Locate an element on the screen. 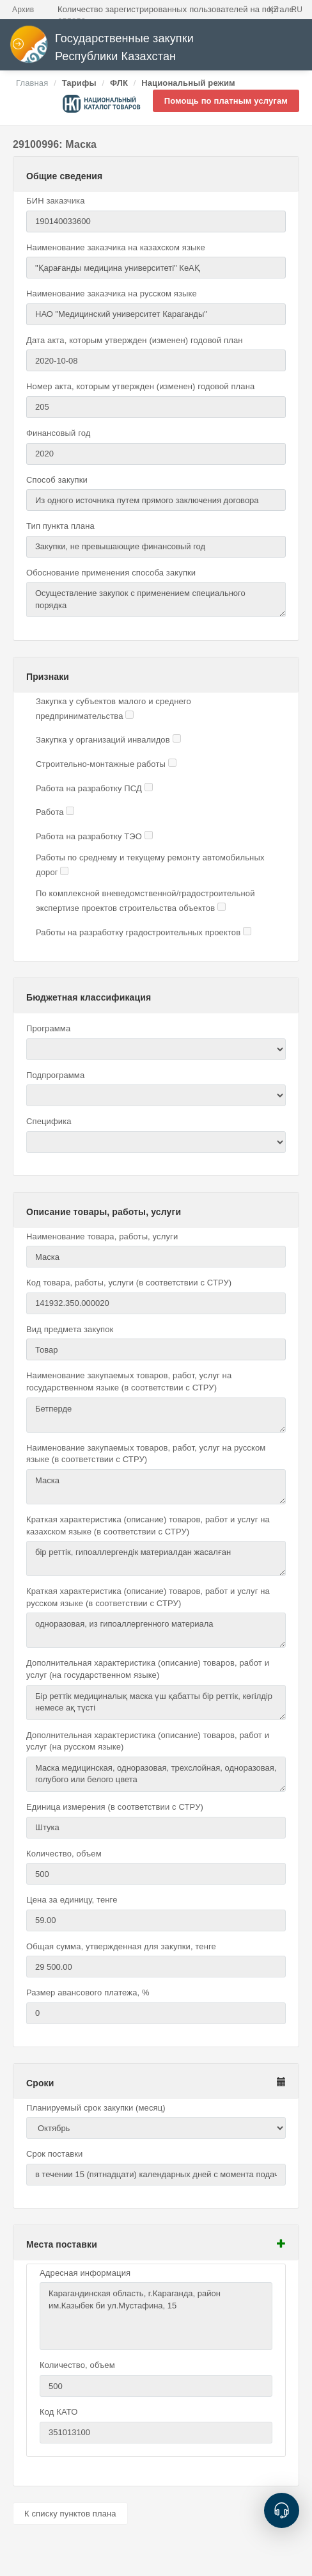  Номер акта, которым утвержден (изменен) годовой плана is located at coordinates (140, 386).